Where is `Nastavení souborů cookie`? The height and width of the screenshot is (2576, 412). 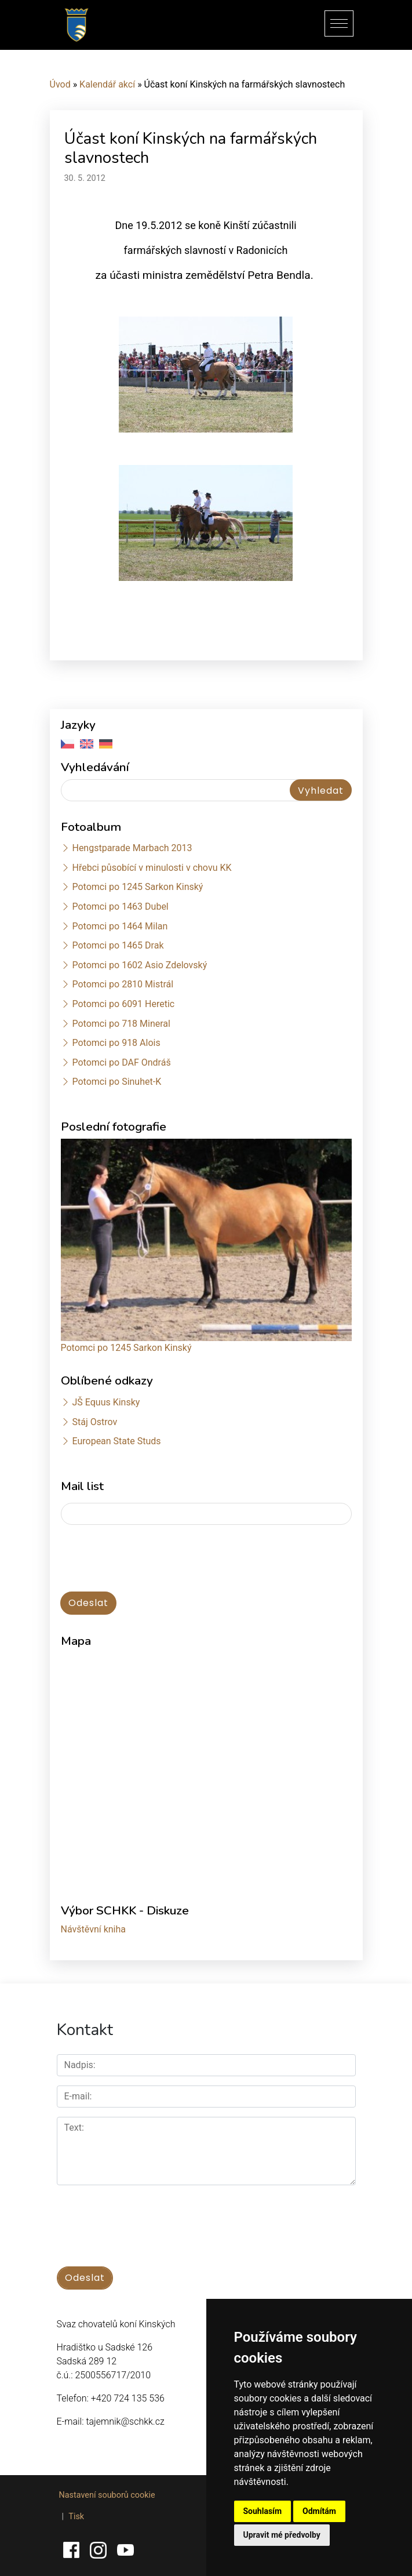 Nastavení souborů cookie is located at coordinates (107, 2495).